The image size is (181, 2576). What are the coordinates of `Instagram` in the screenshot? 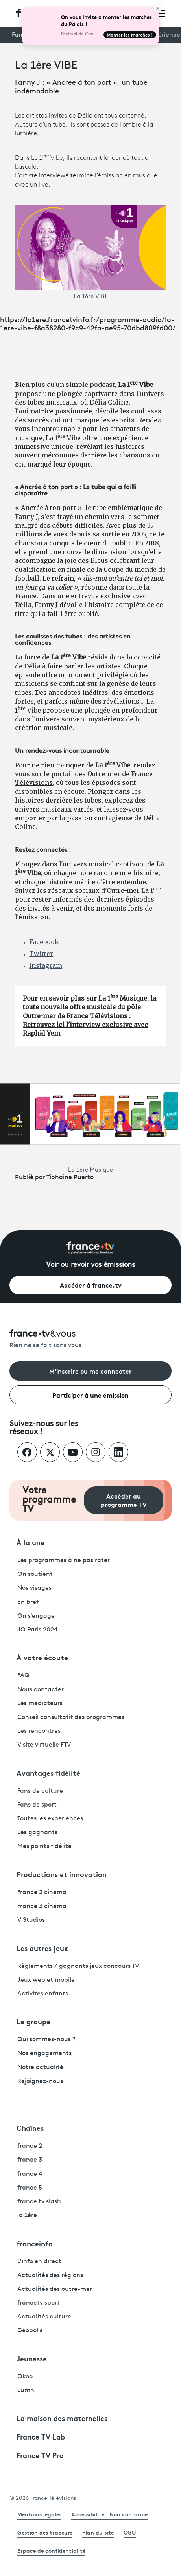 It's located at (45, 965).